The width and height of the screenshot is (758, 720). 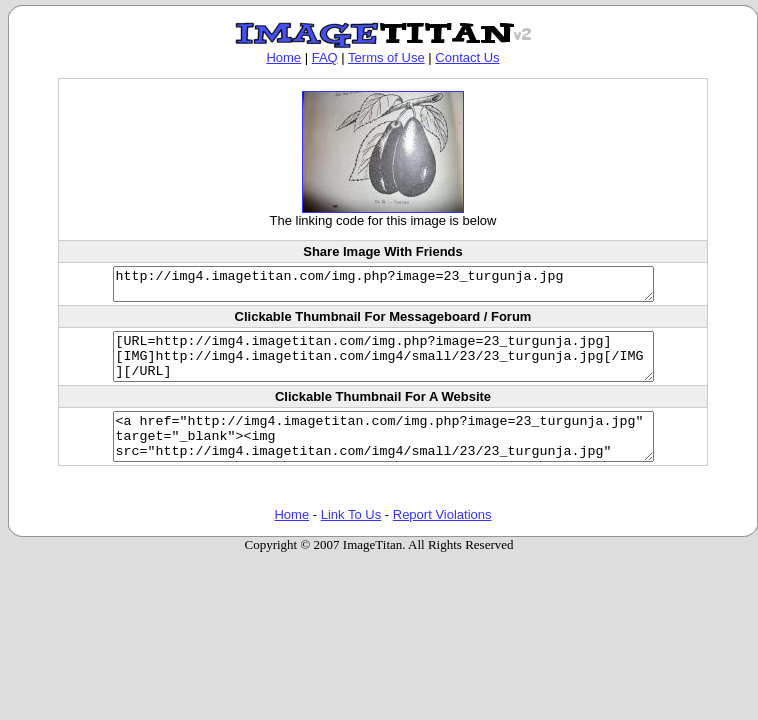 I want to click on Report Violations, so click(x=442, y=538).